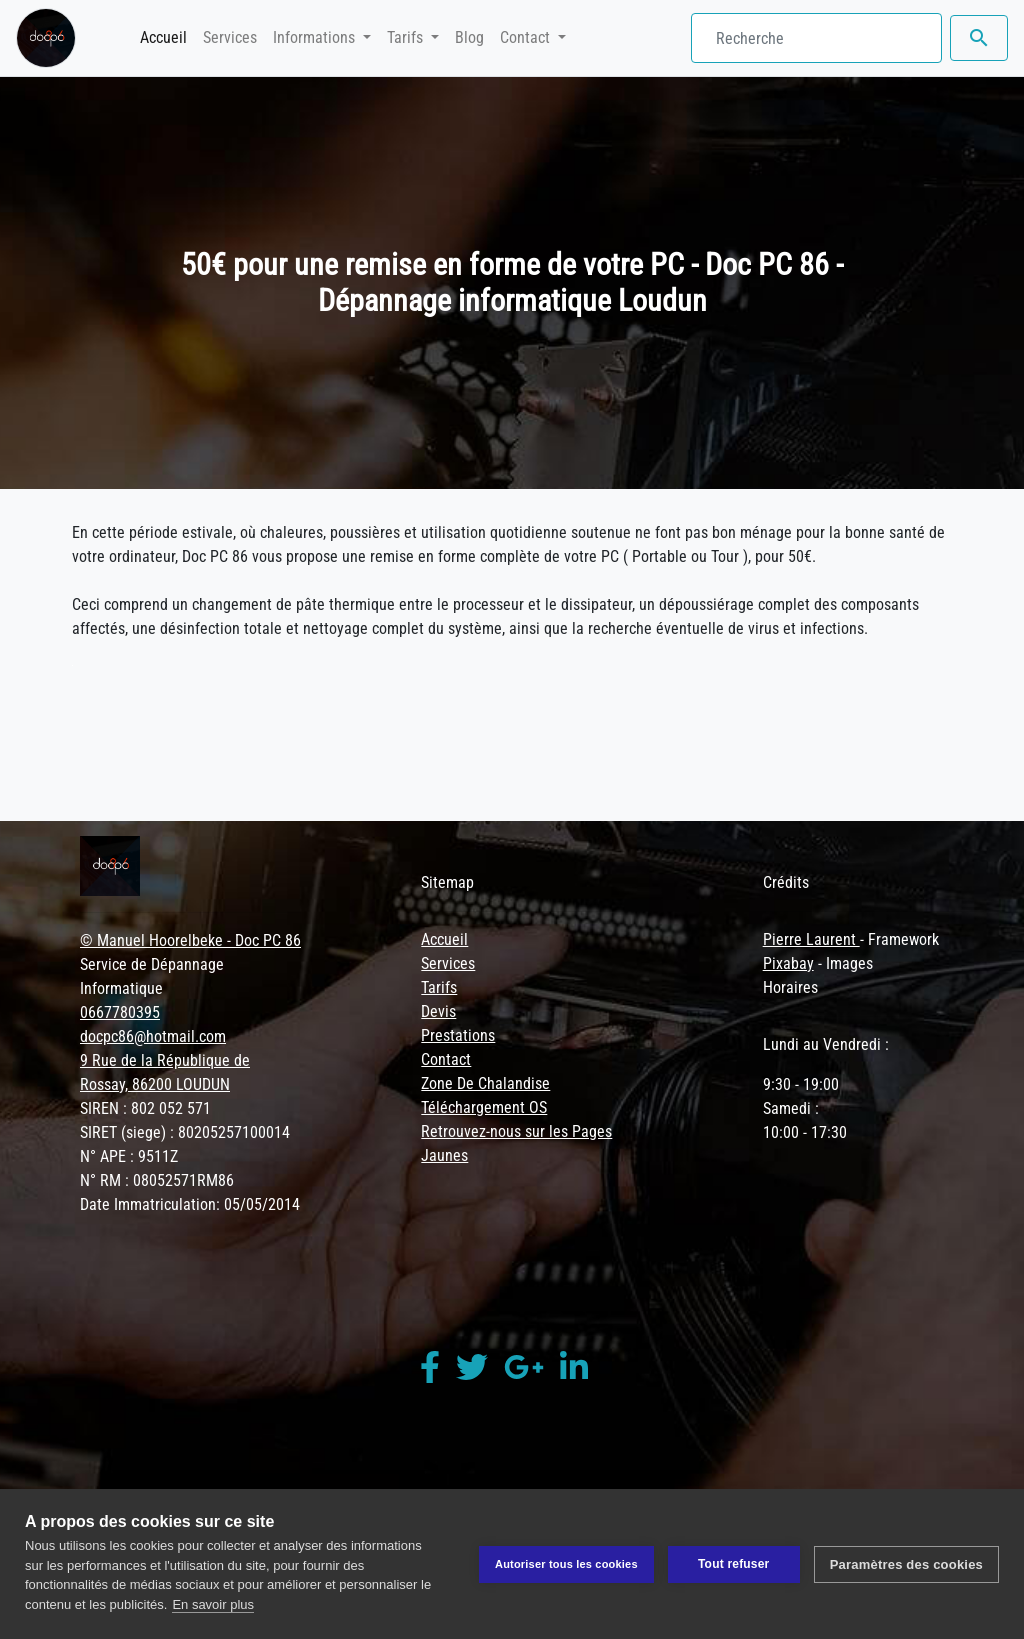 The image size is (1024, 1639). Describe the element at coordinates (438, 1011) in the screenshot. I see `Devis` at that location.